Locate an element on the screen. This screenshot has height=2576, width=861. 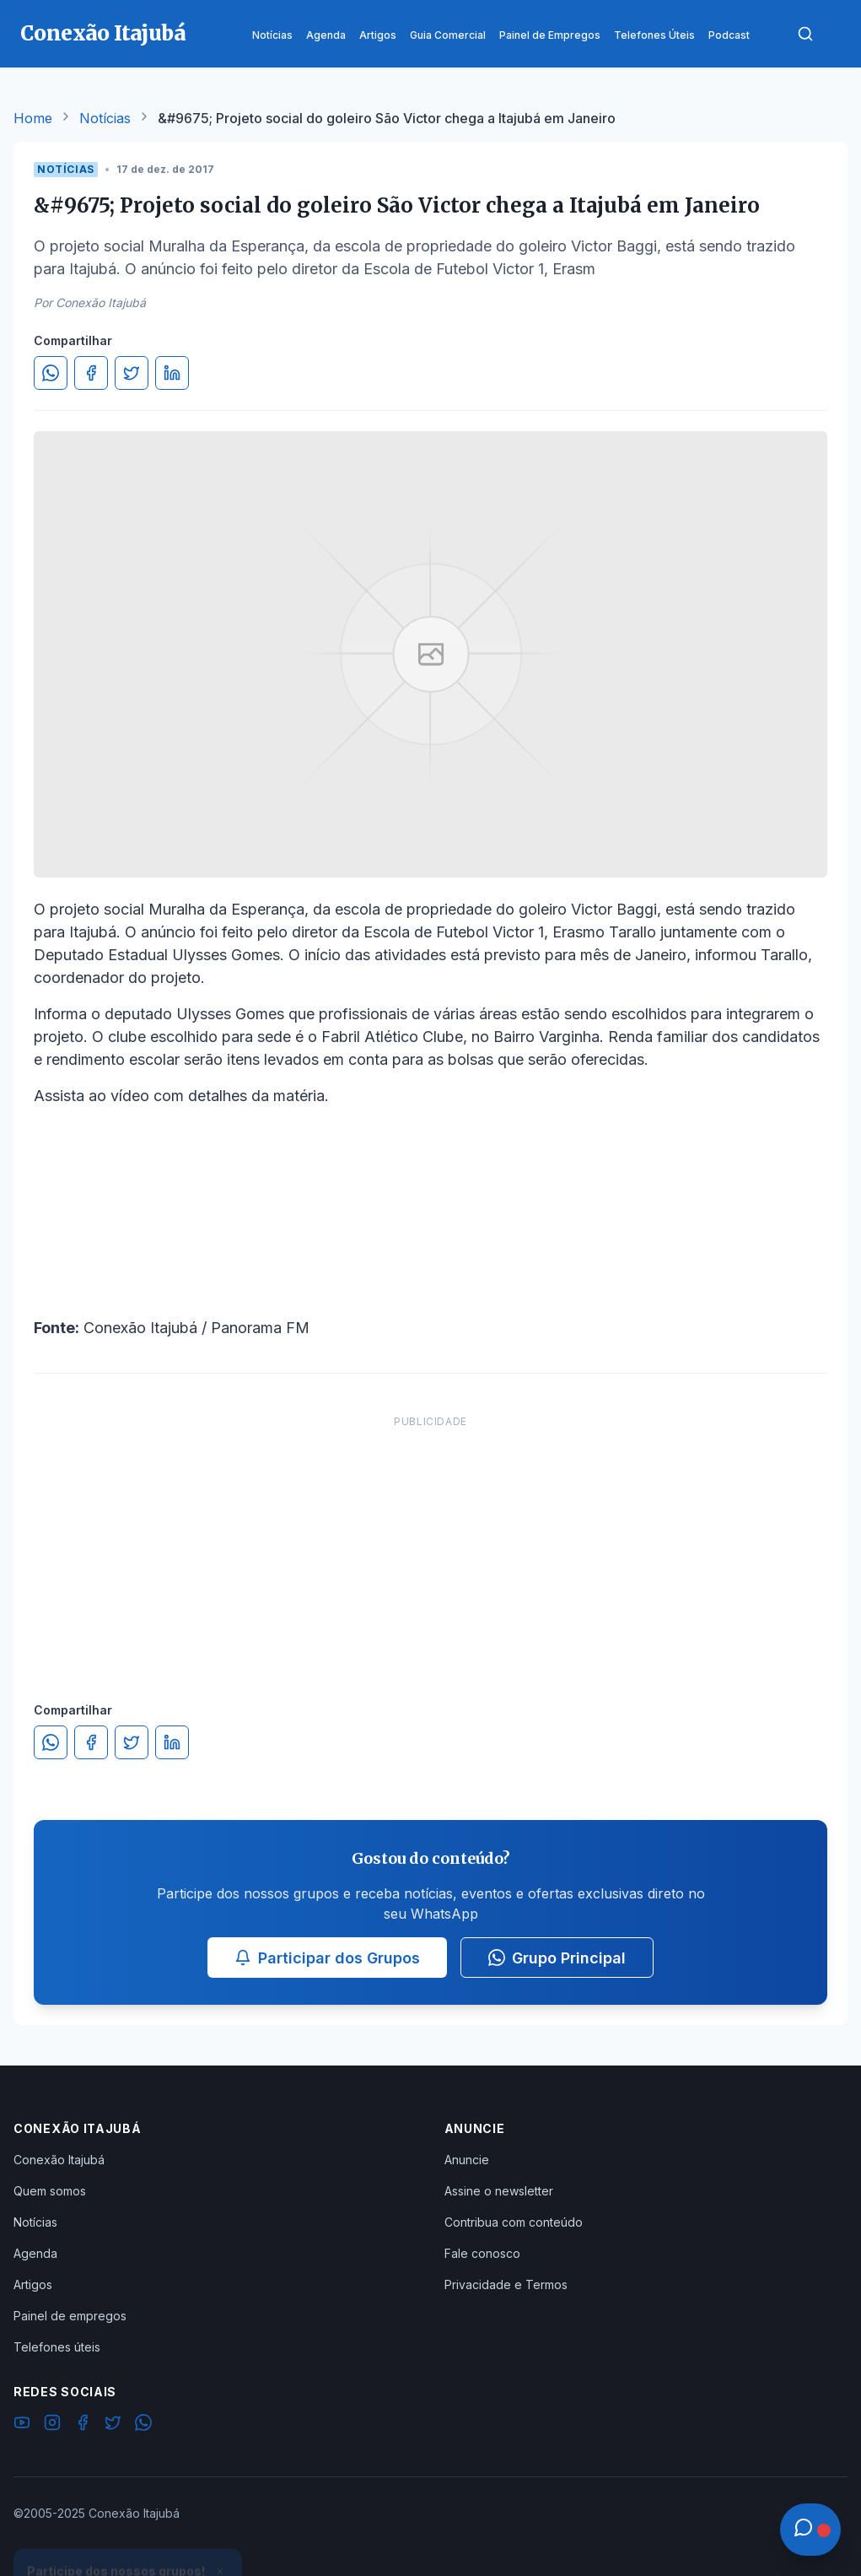
[Instagram] is located at coordinates (52, 2425).